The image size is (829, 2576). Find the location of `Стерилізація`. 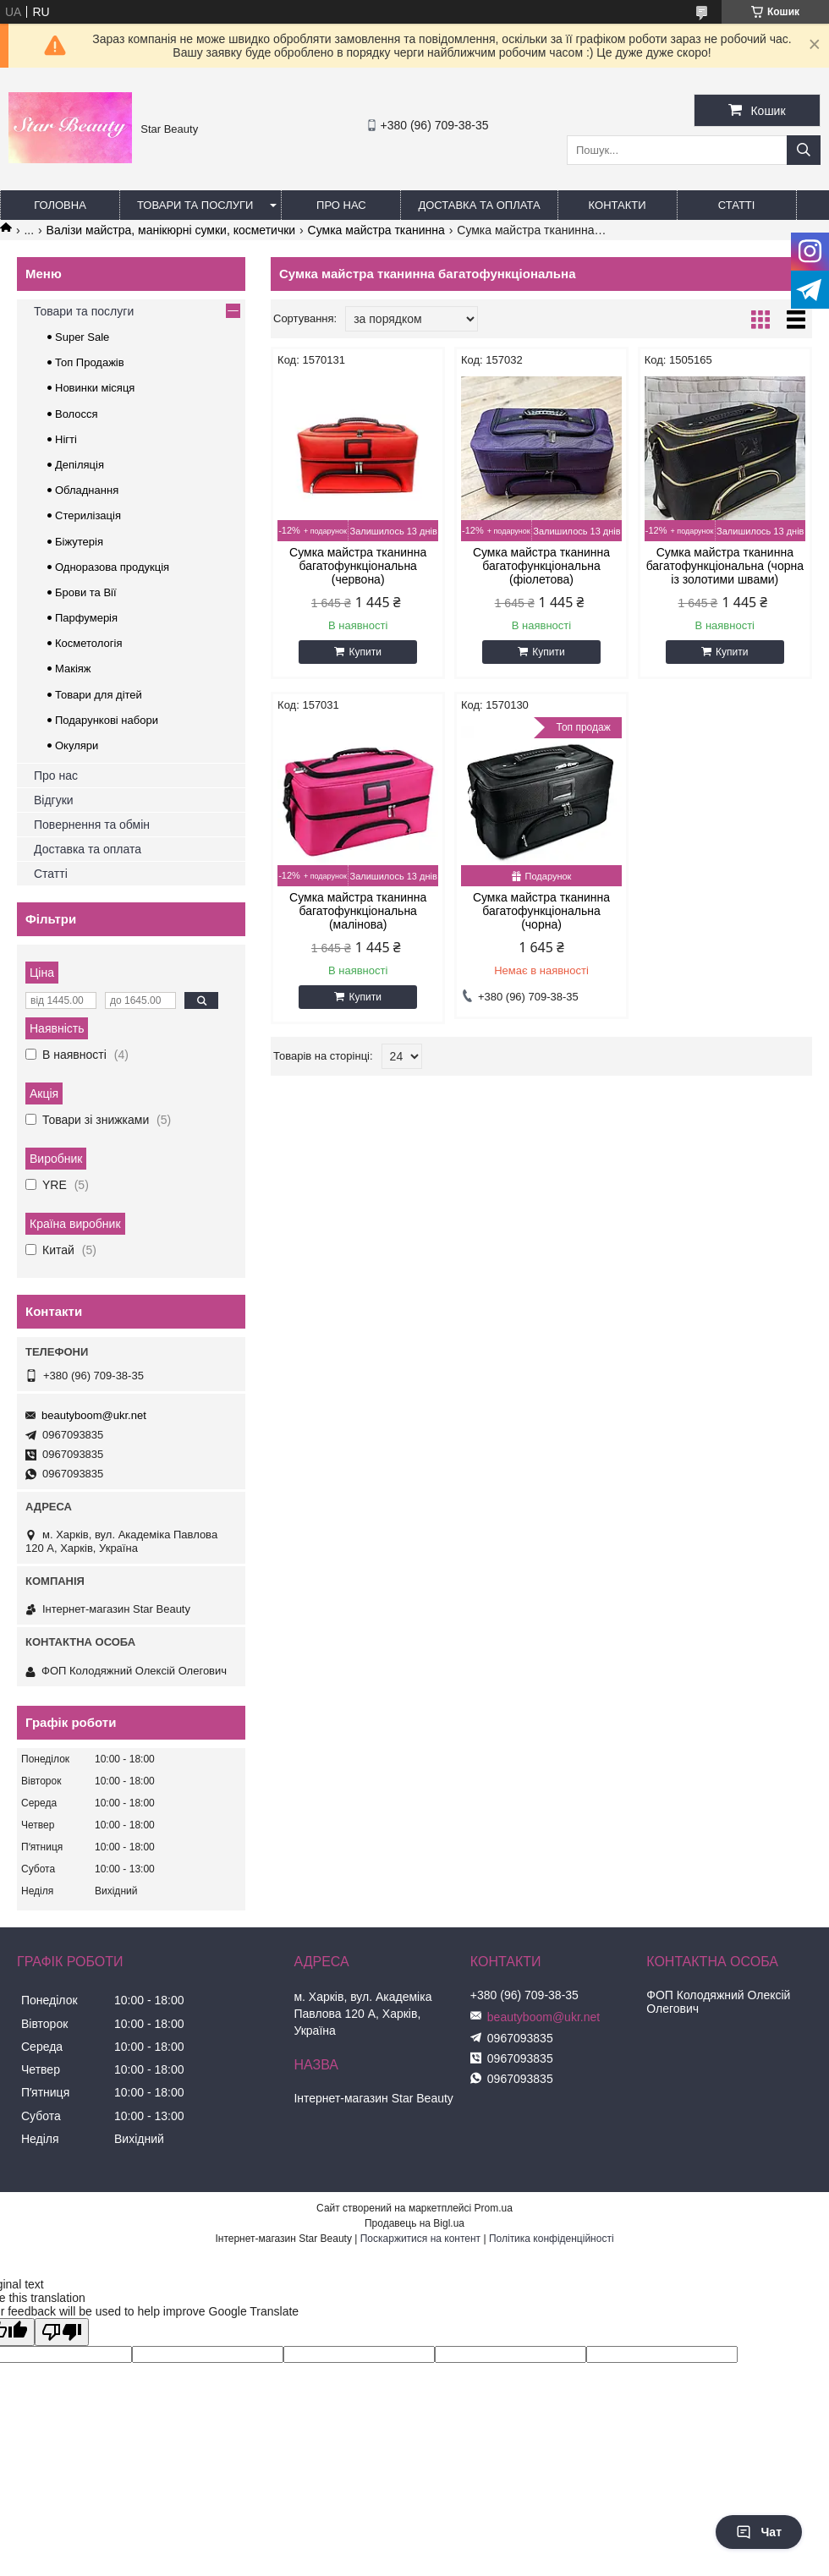

Стерилізація is located at coordinates (88, 515).